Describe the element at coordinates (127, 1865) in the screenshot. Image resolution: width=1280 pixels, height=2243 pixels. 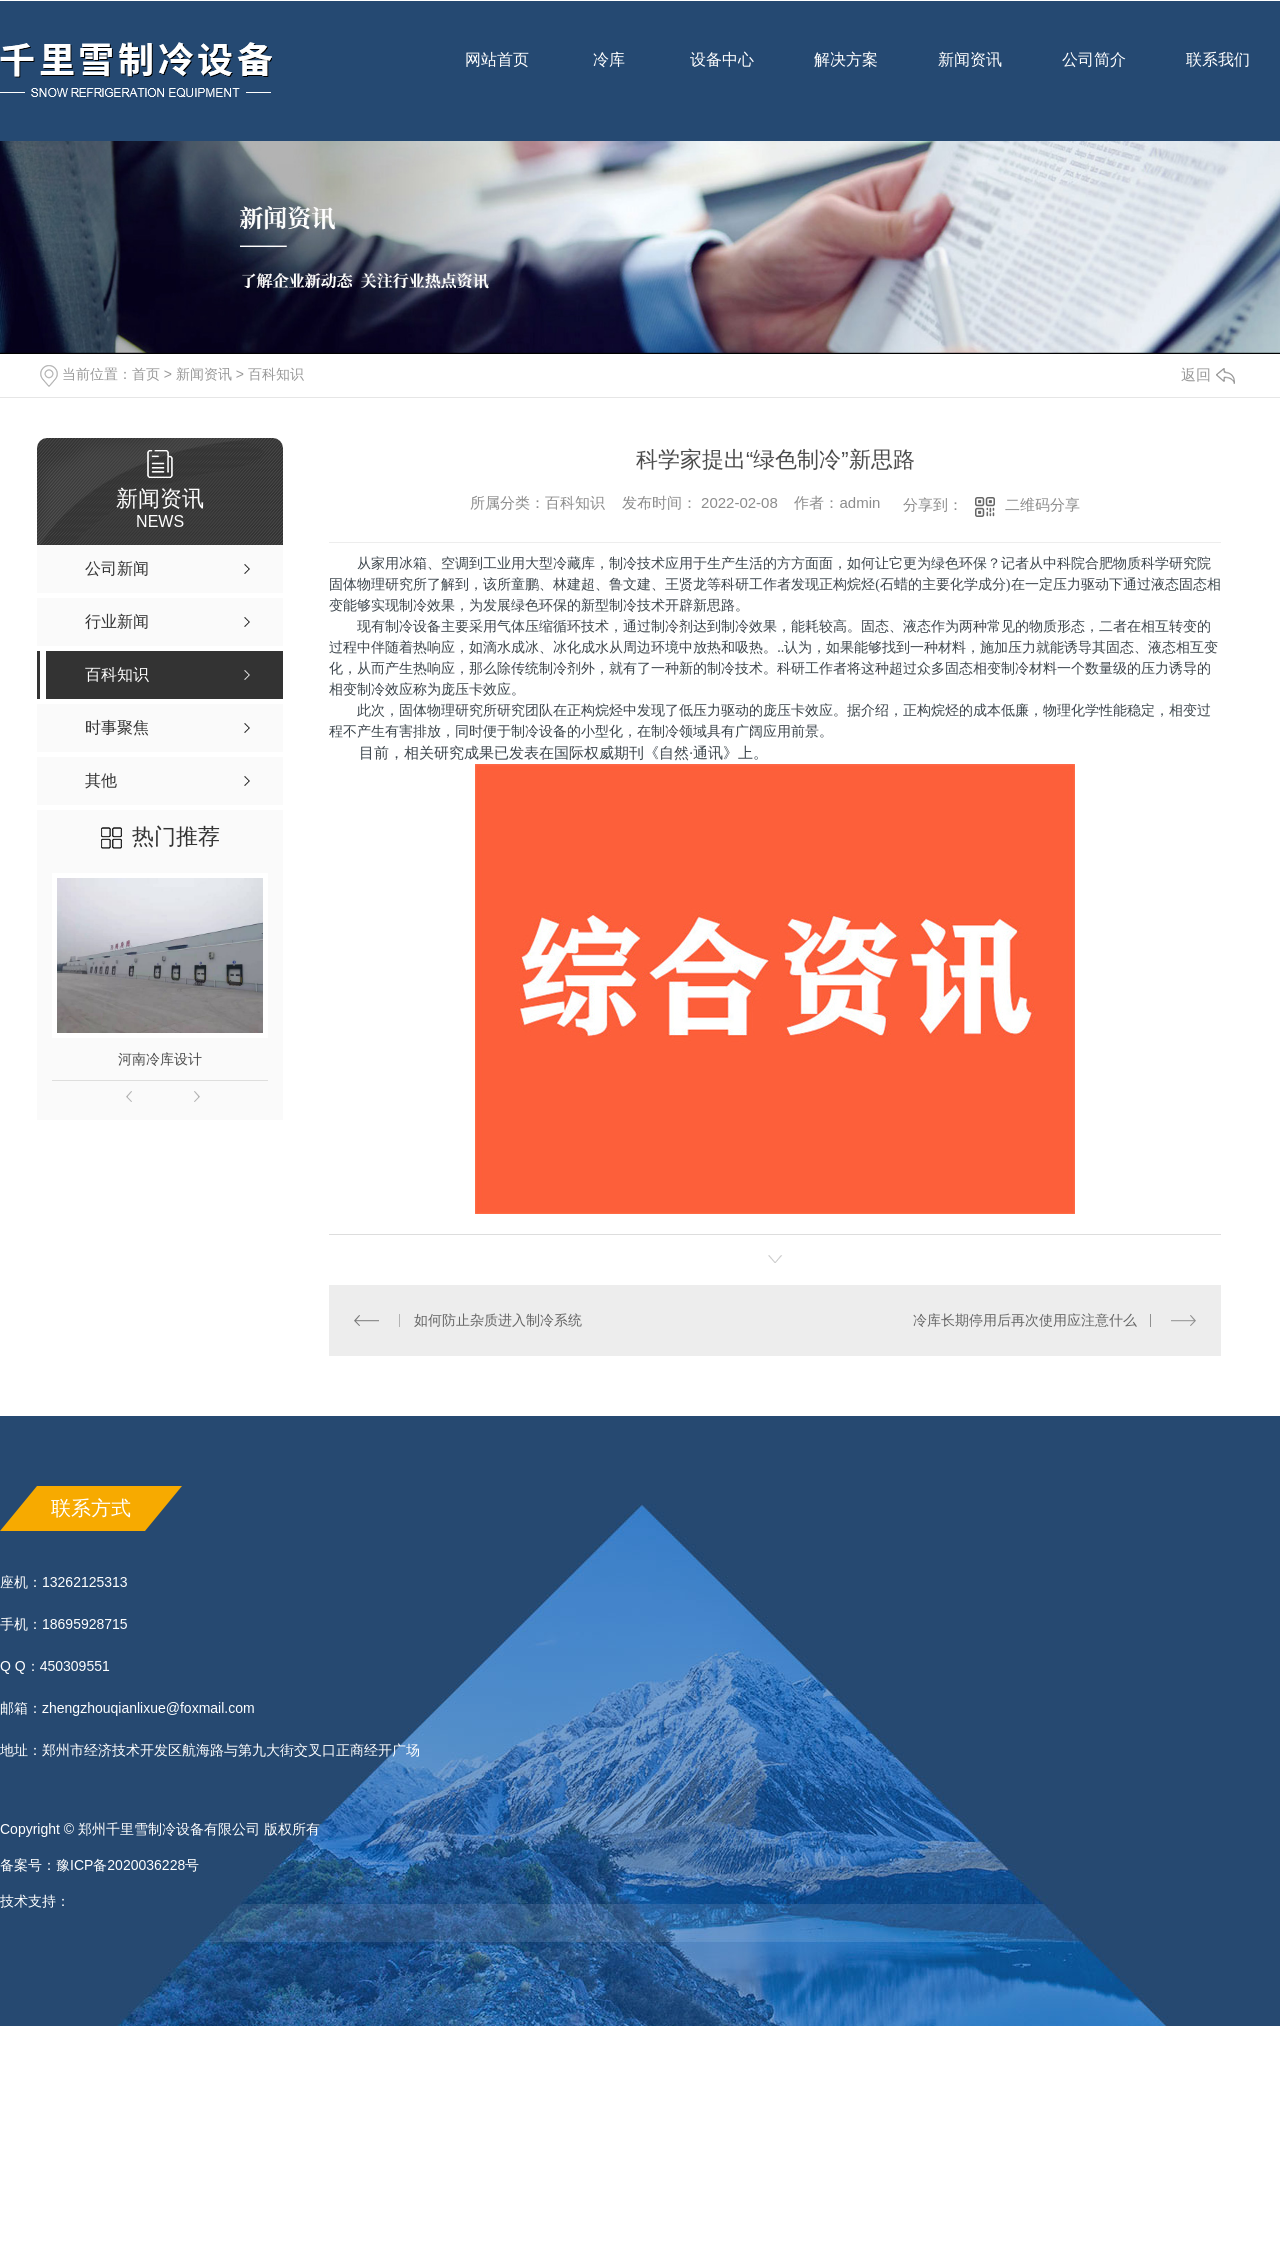
I see `豫ICP备2020036228号` at that location.